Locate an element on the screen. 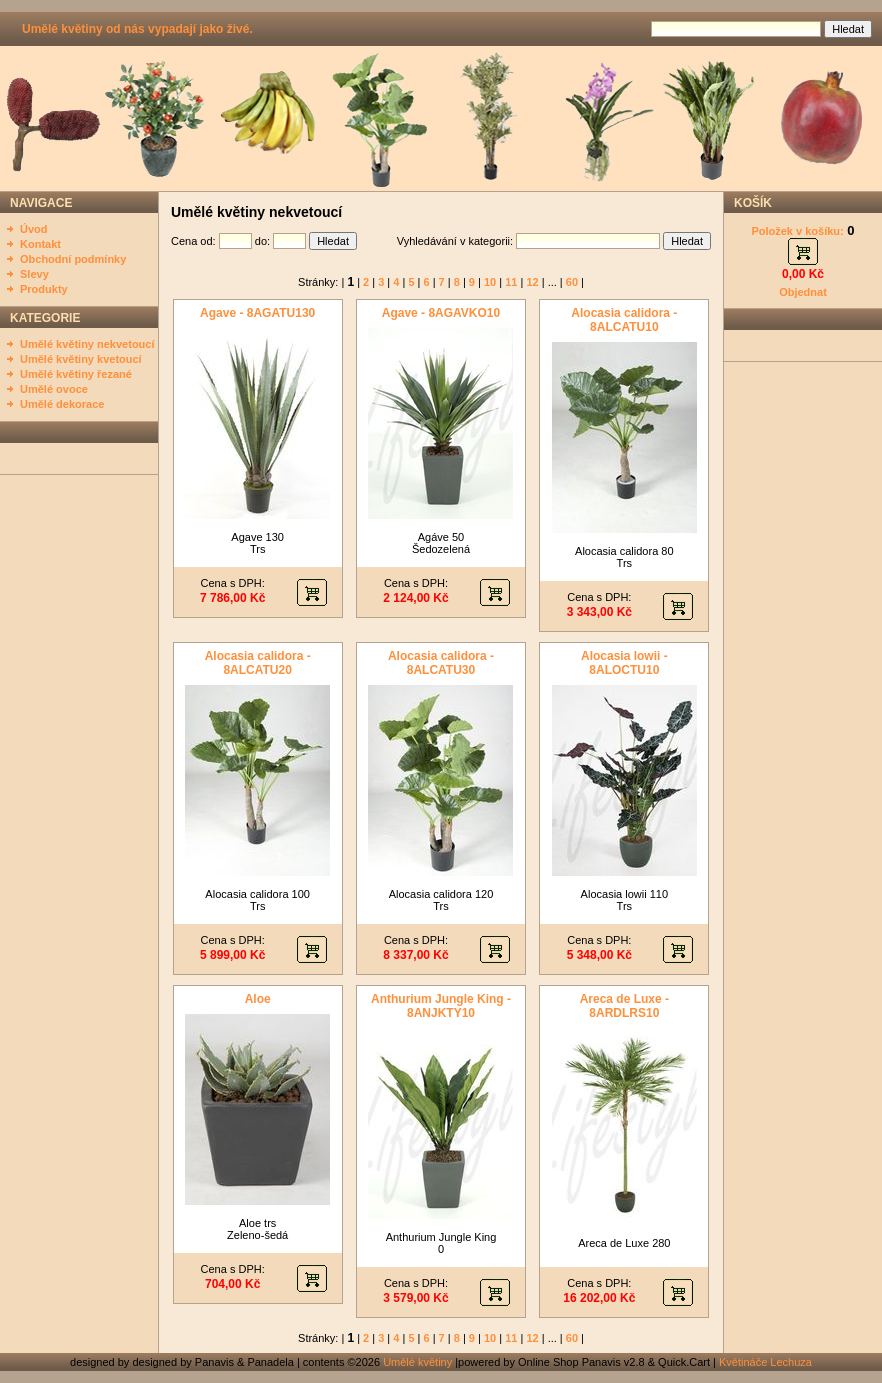  Umělé květiny od nás vypadají jako živé. is located at coordinates (137, 29).